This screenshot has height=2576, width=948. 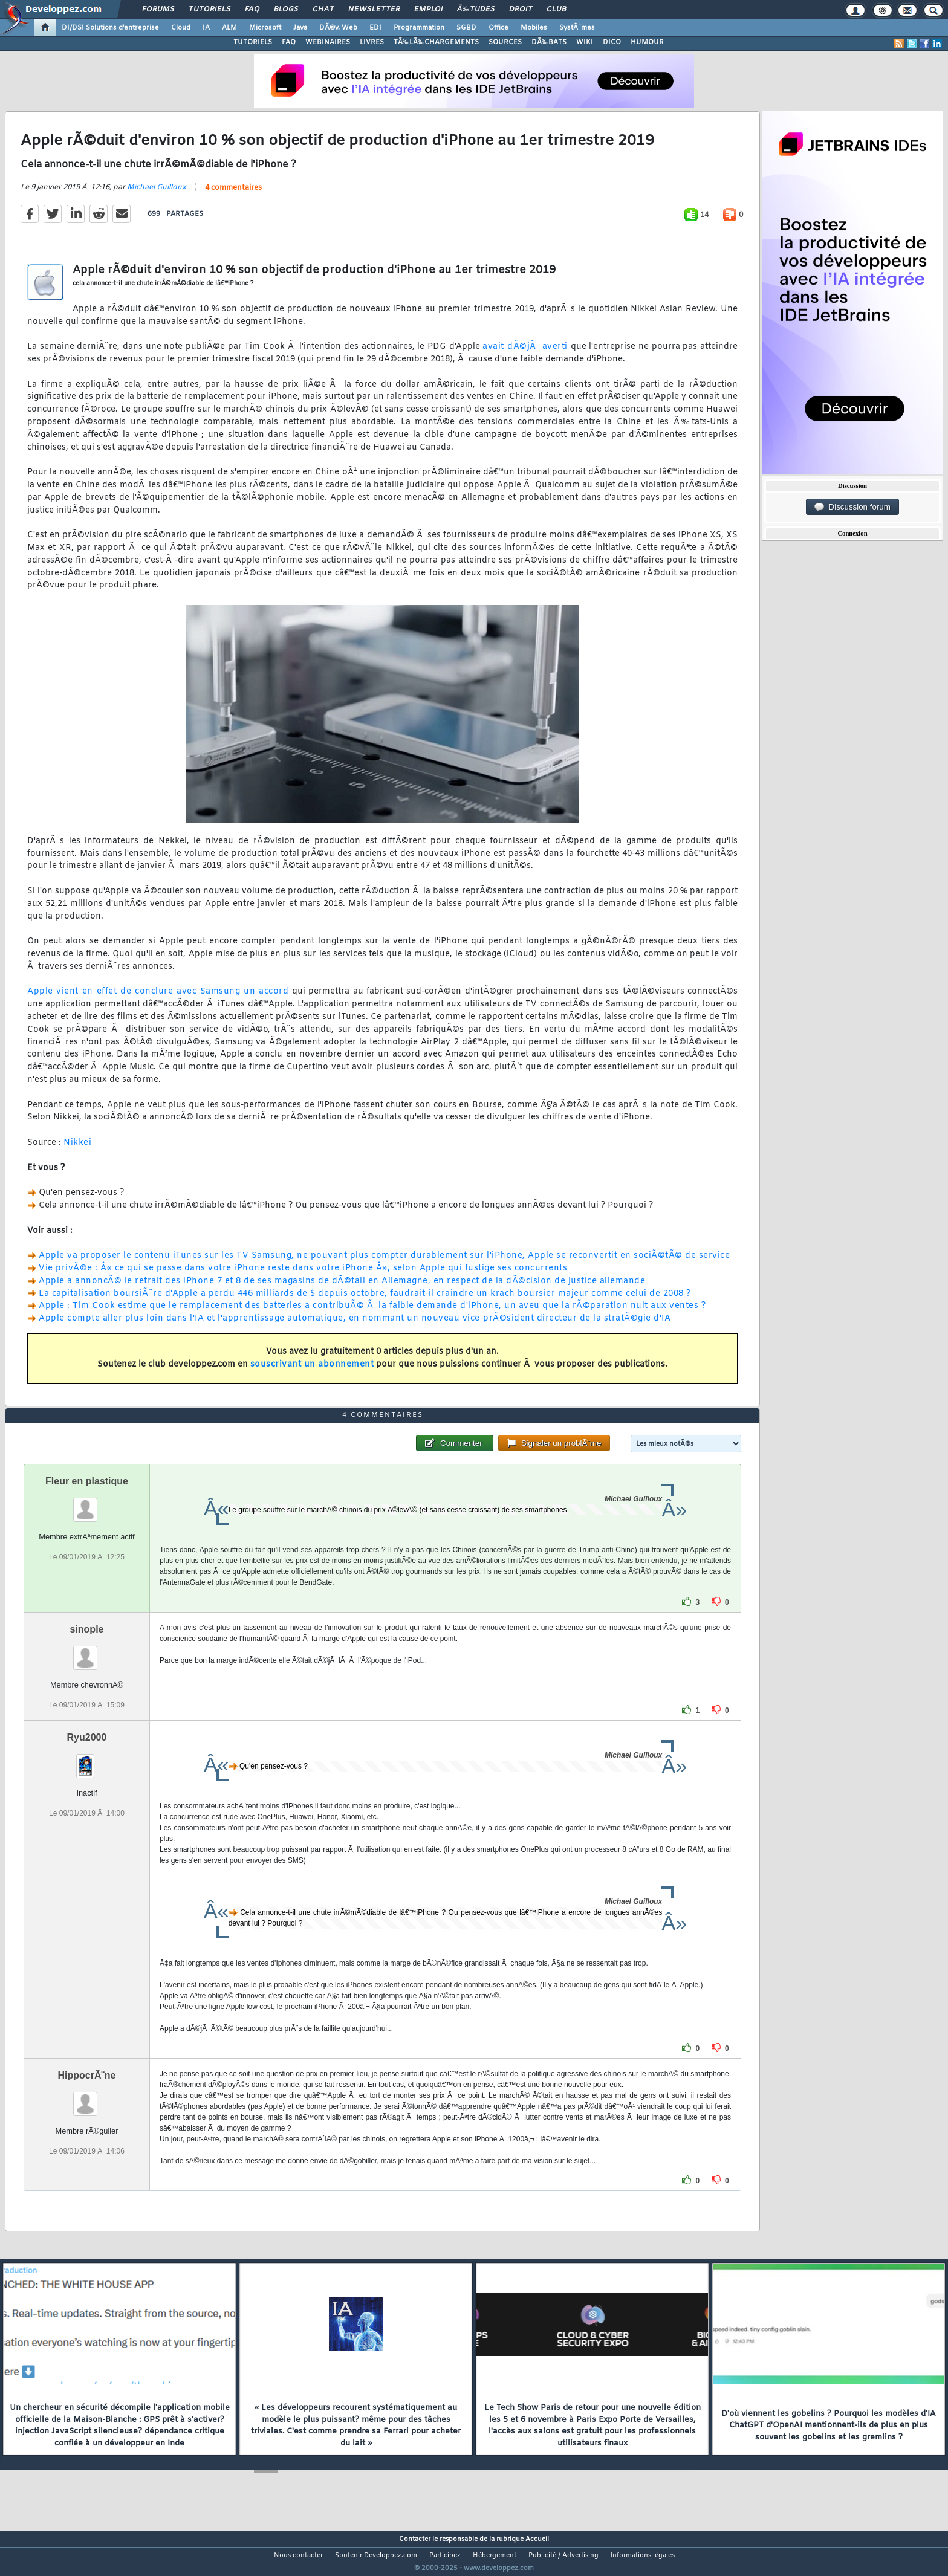 I want to click on Tutoriels, so click(x=209, y=10).